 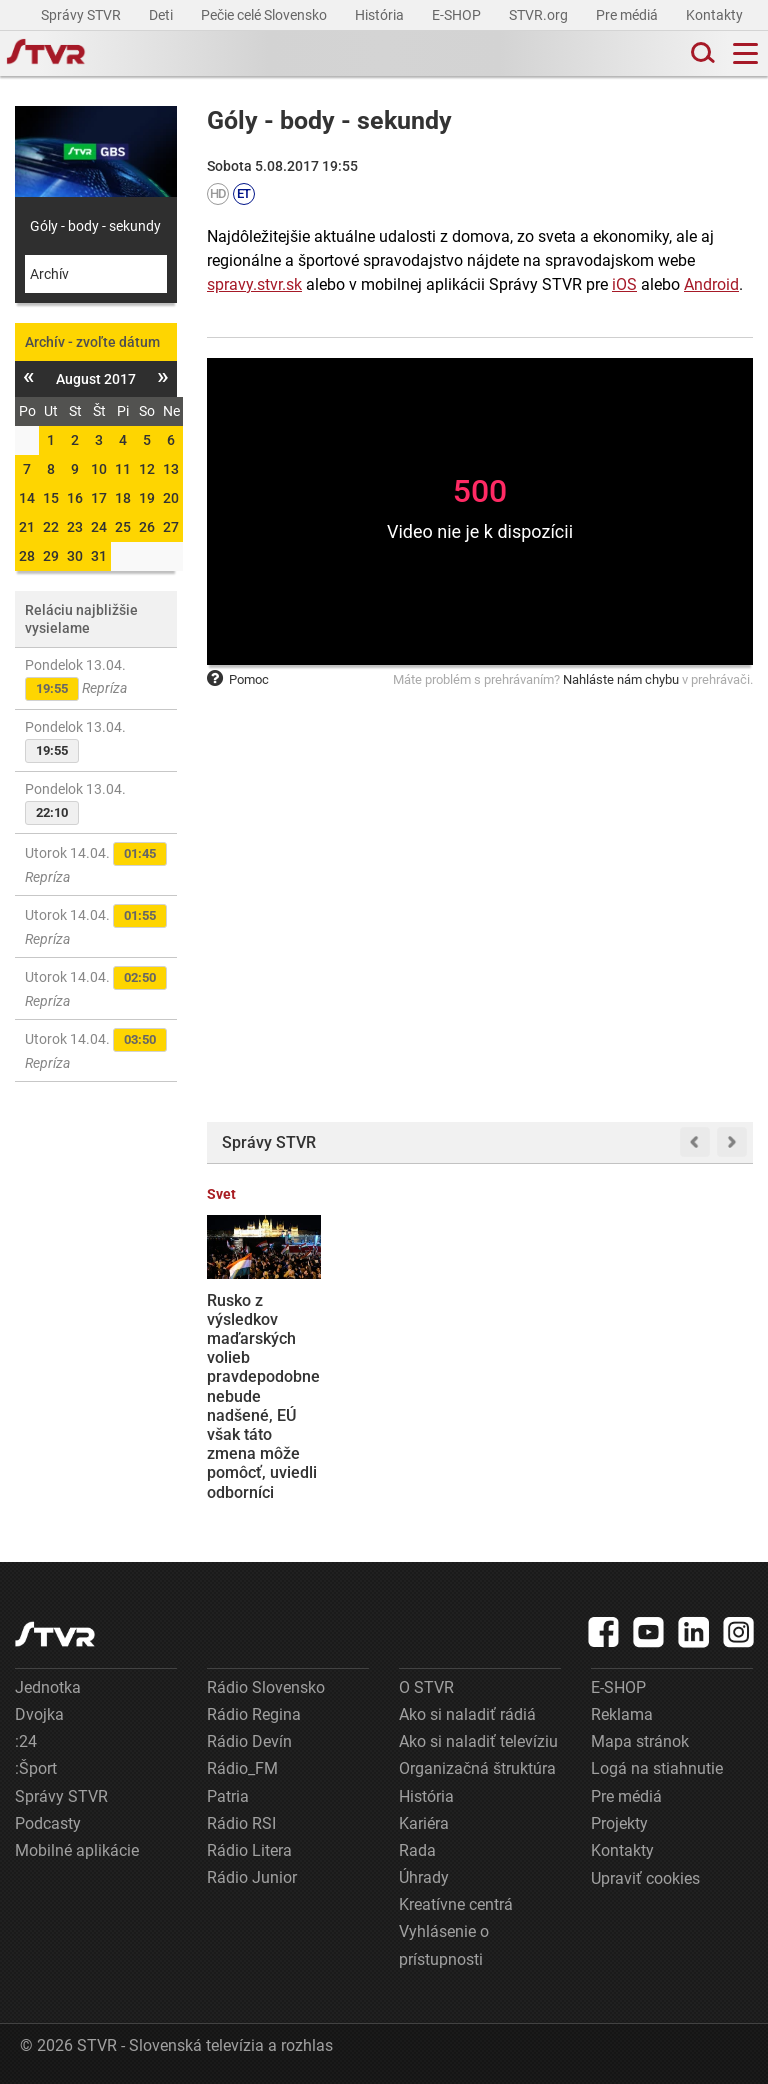 What do you see at coordinates (49, 274) in the screenshot?
I see `Archív` at bounding box center [49, 274].